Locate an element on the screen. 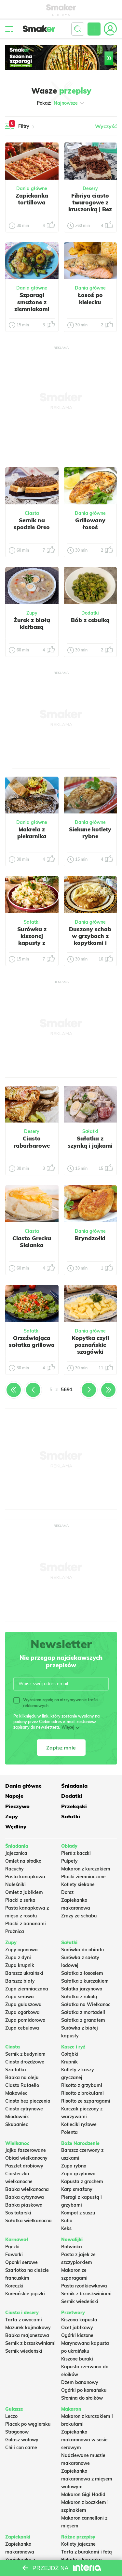 The height and width of the screenshot is (2576, 122). Sałatka z kurczakiem is located at coordinates (85, 1981).